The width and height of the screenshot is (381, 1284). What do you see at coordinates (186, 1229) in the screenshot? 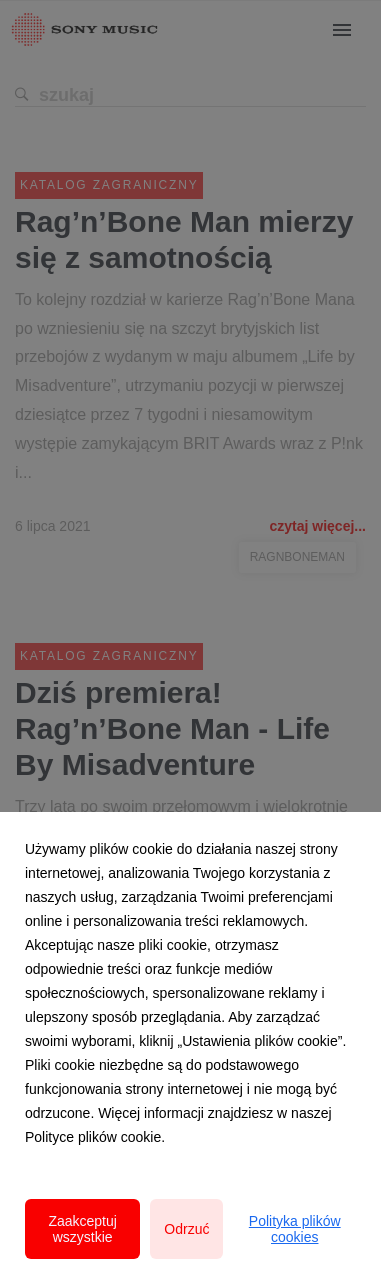
I see `Odrzuć` at bounding box center [186, 1229].